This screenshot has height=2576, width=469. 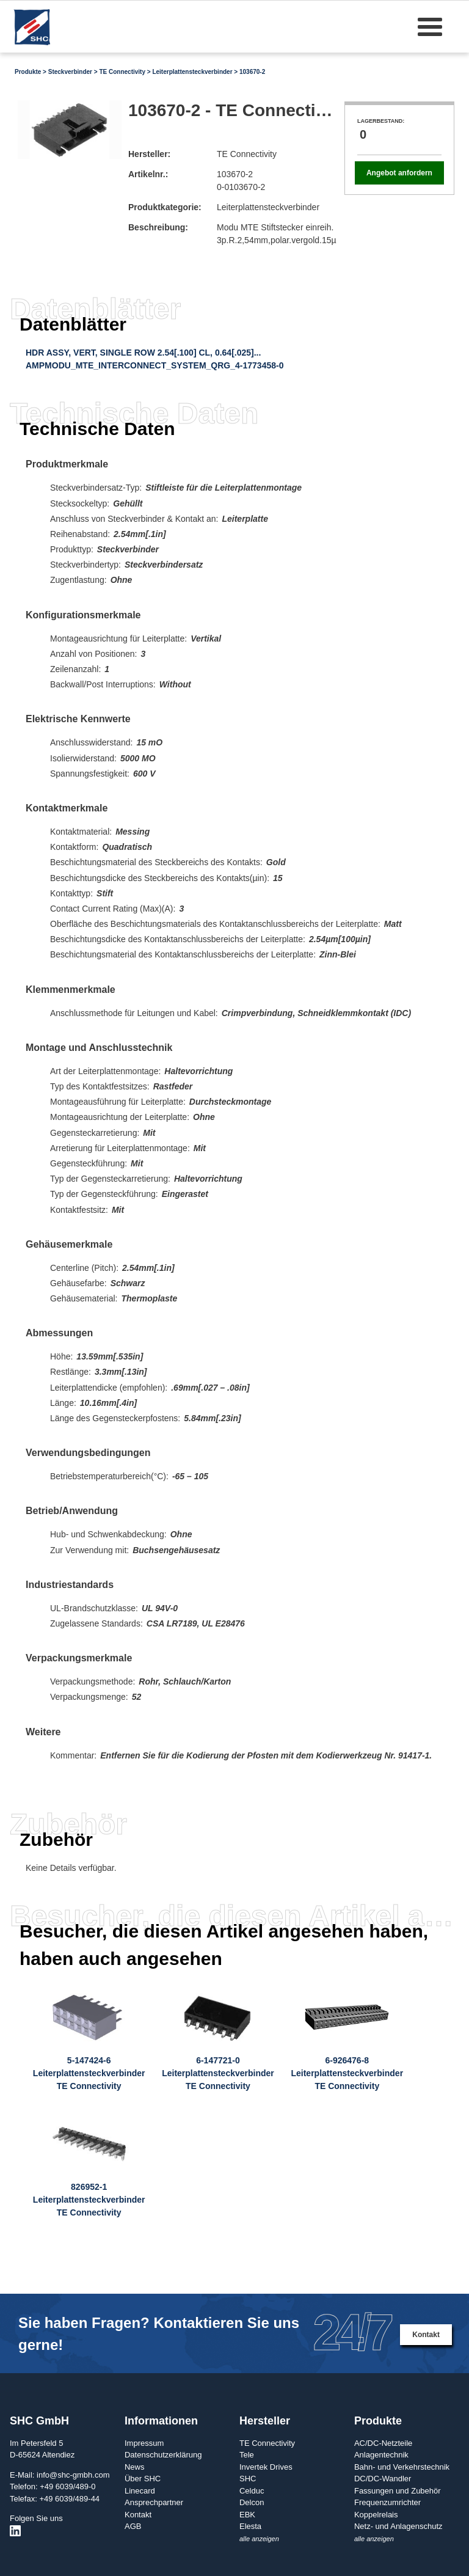 I want to click on Produktkategorie:, so click(x=165, y=207).